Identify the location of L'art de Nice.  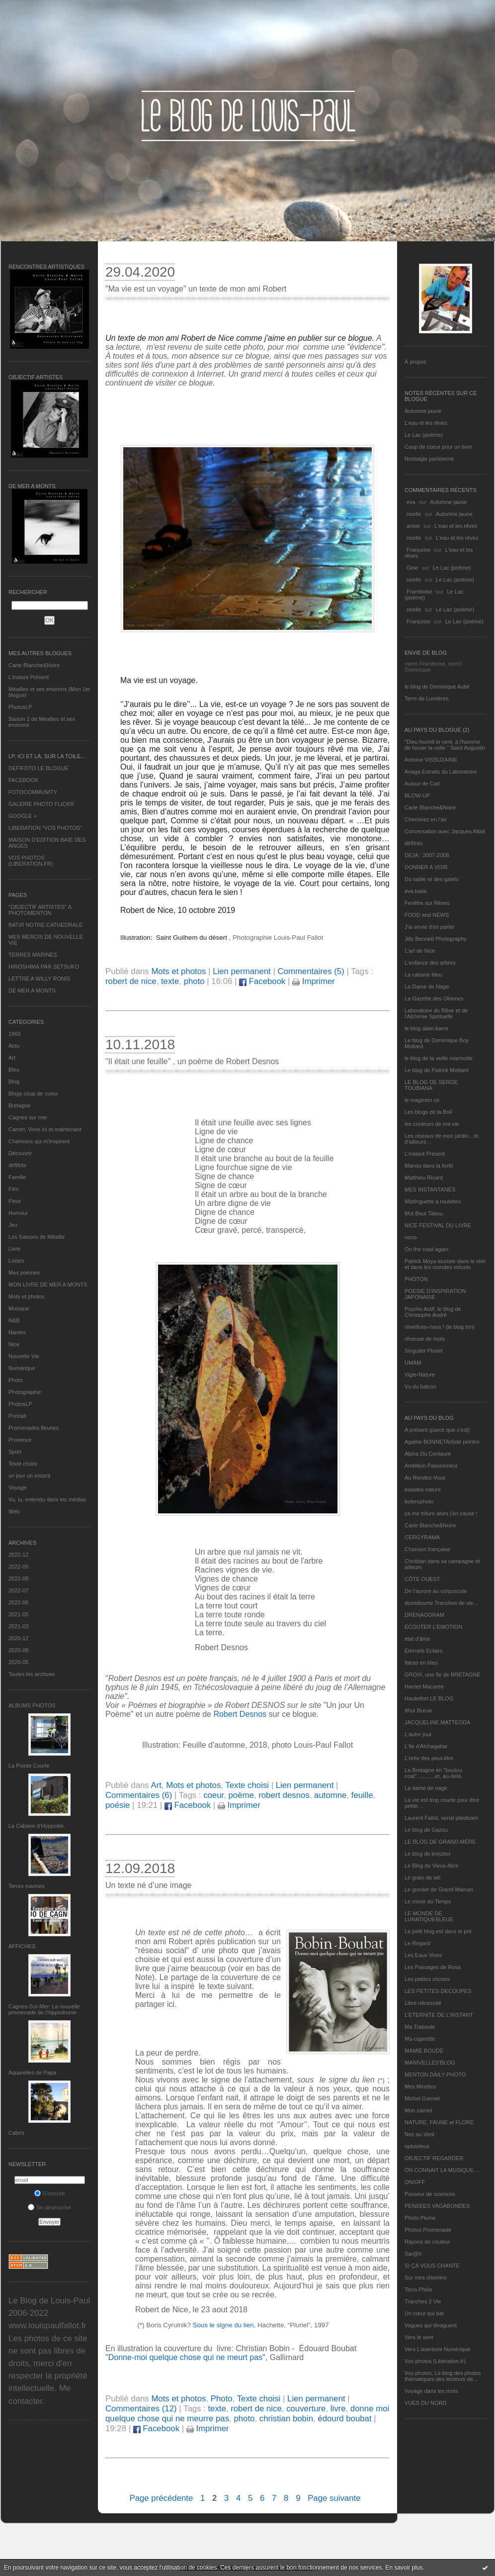
(420, 951).